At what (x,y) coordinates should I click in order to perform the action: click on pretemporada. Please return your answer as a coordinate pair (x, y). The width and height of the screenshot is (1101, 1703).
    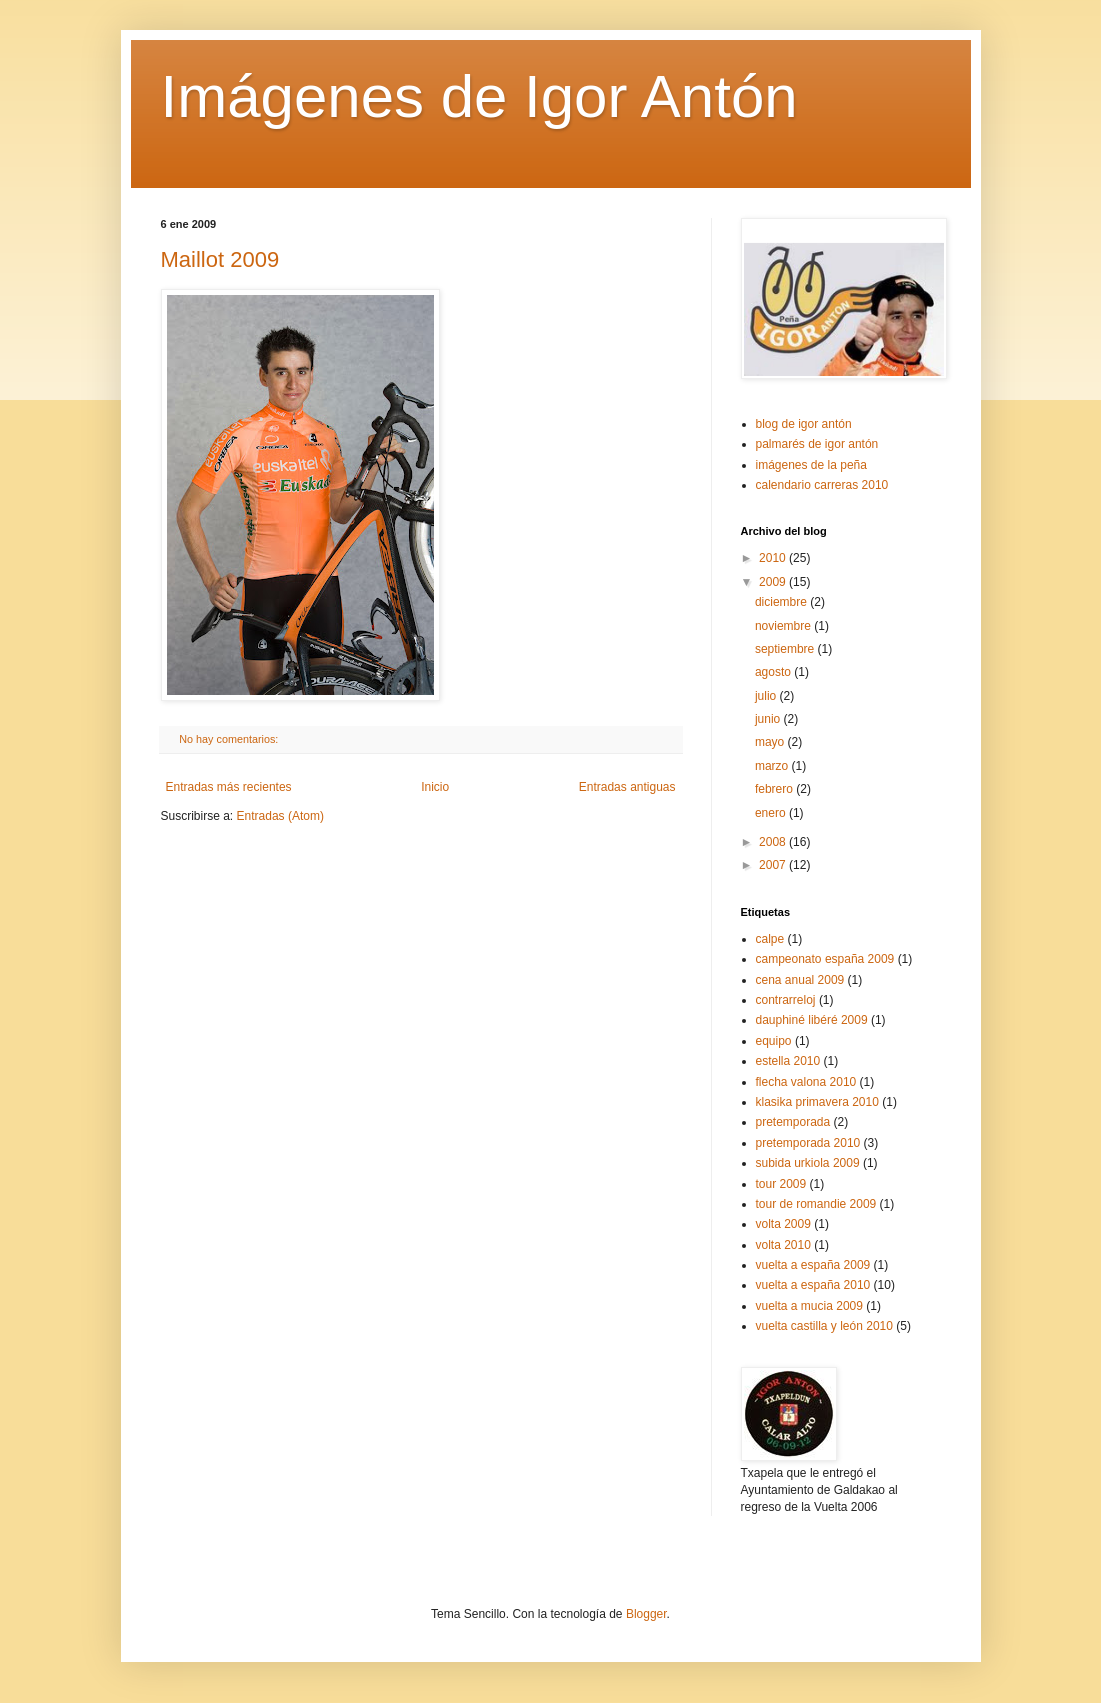
    Looking at the image, I should click on (793, 1122).